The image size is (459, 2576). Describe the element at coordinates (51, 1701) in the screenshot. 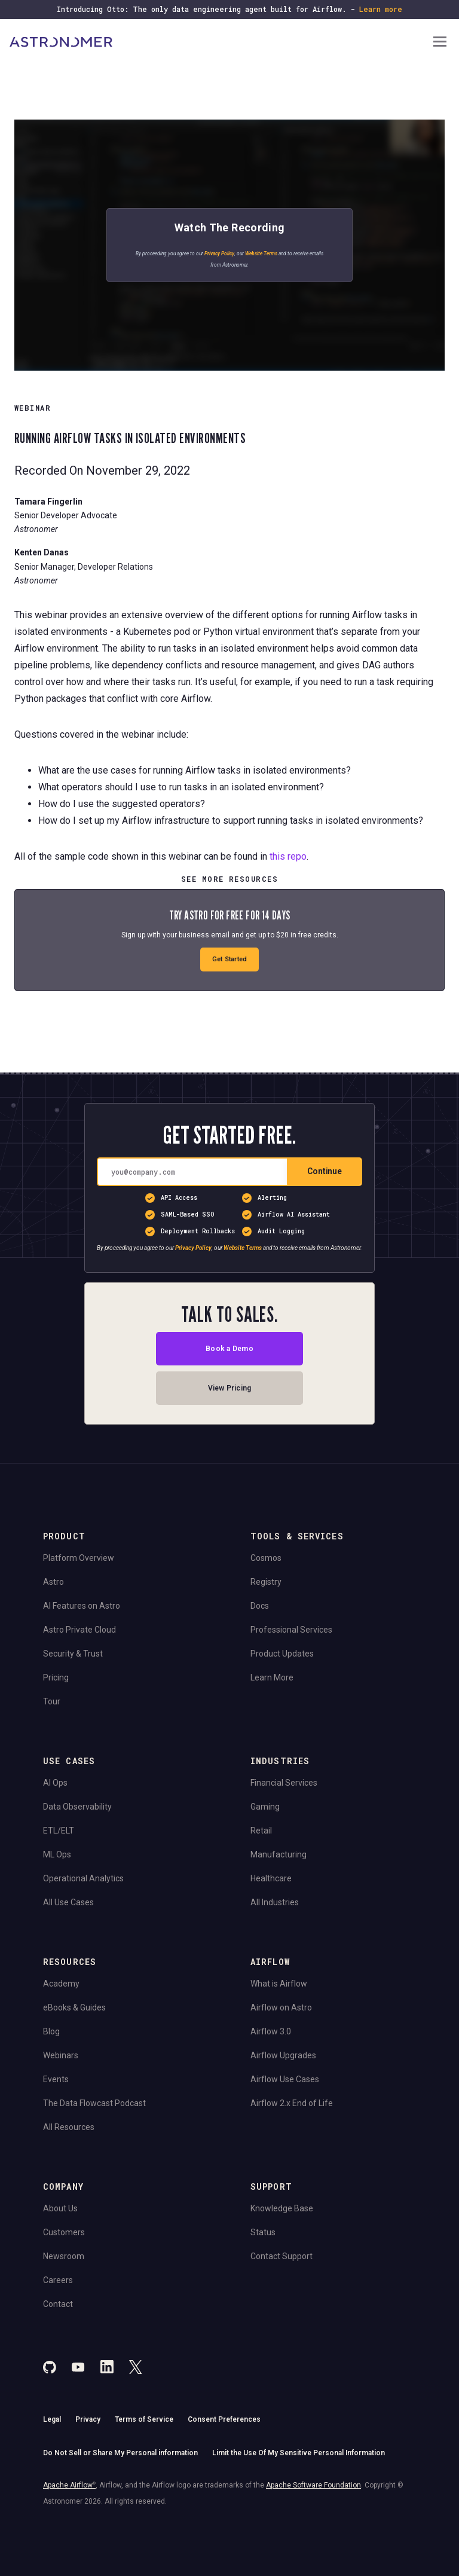

I see `Tour` at that location.